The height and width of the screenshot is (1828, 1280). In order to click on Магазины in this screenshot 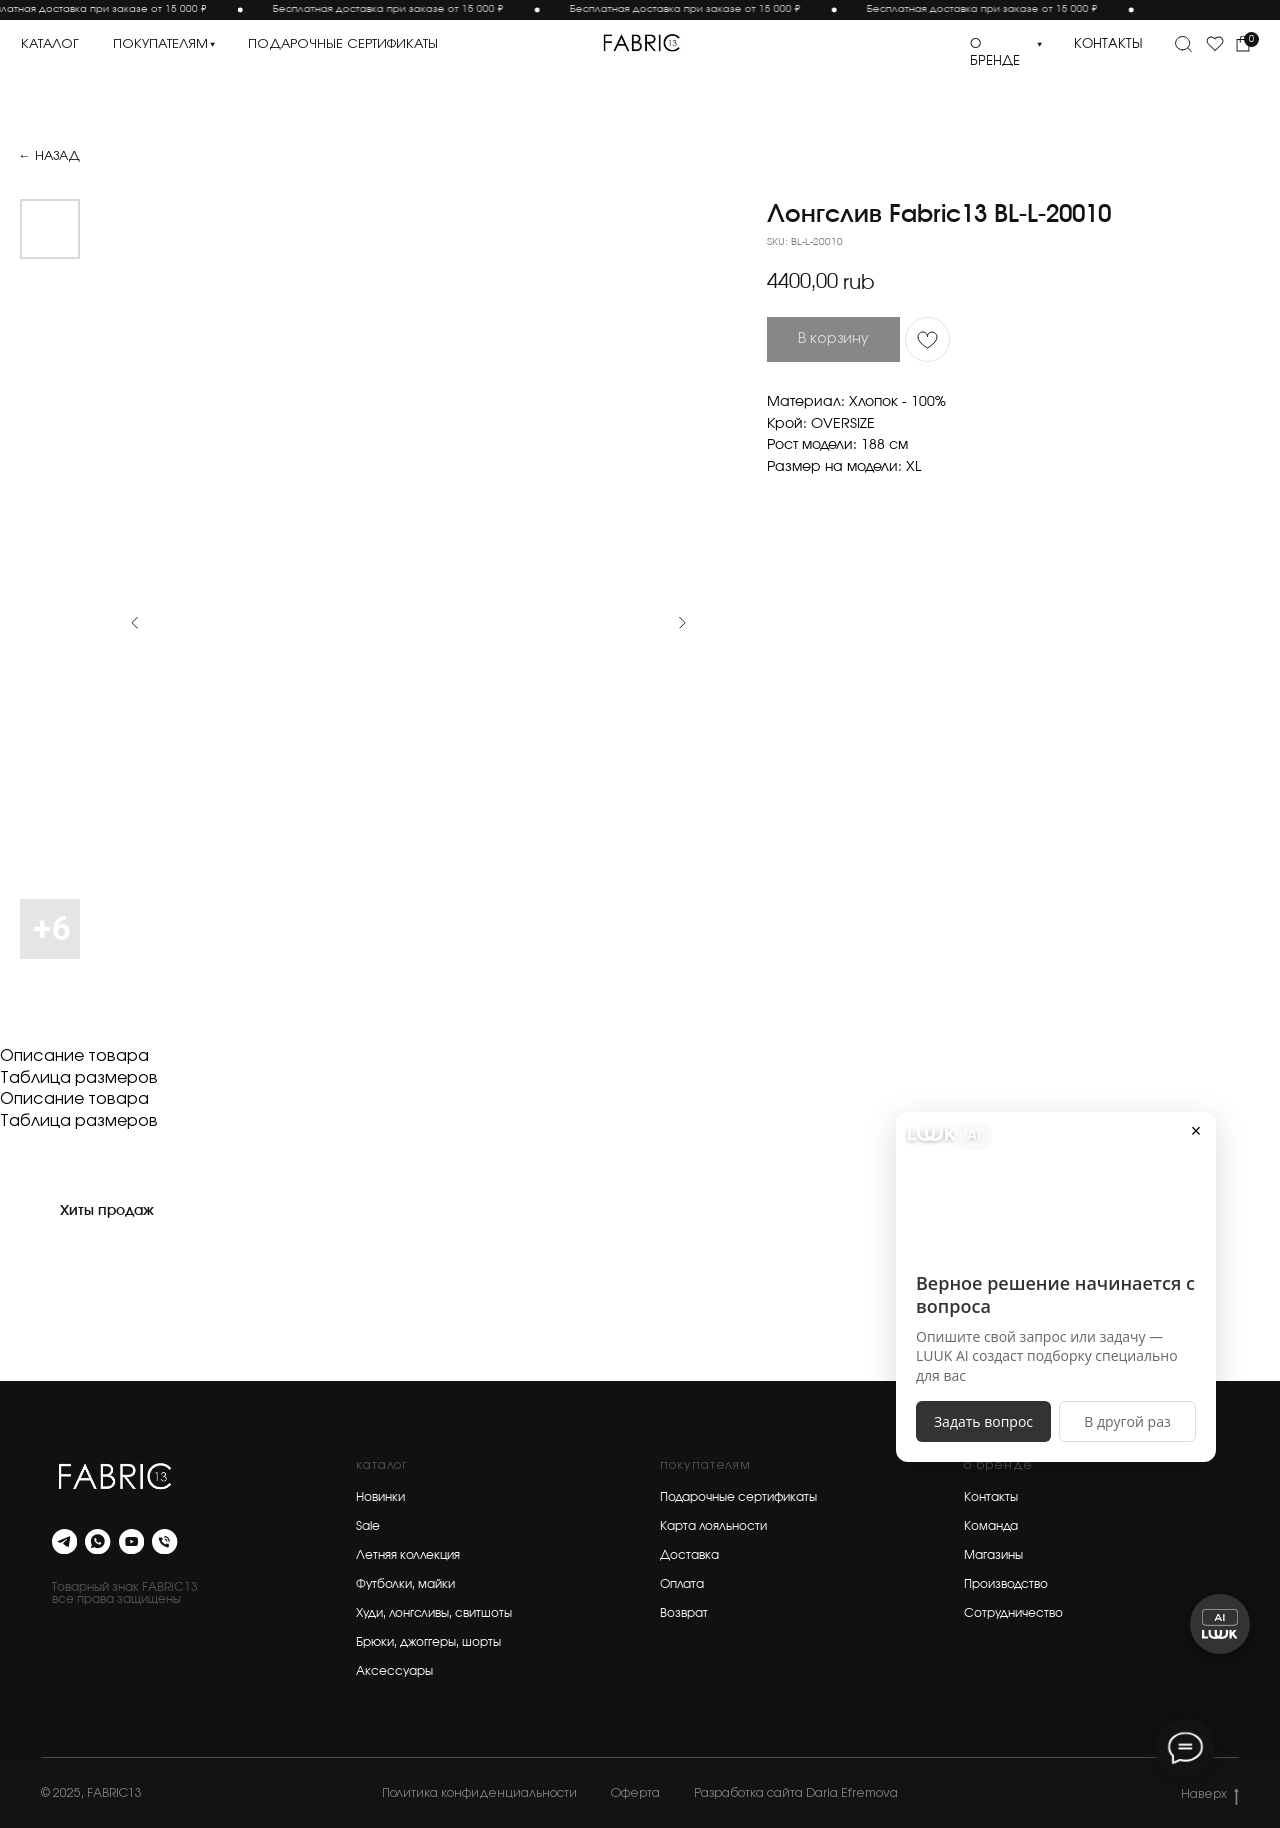, I will do `click(993, 1555)`.